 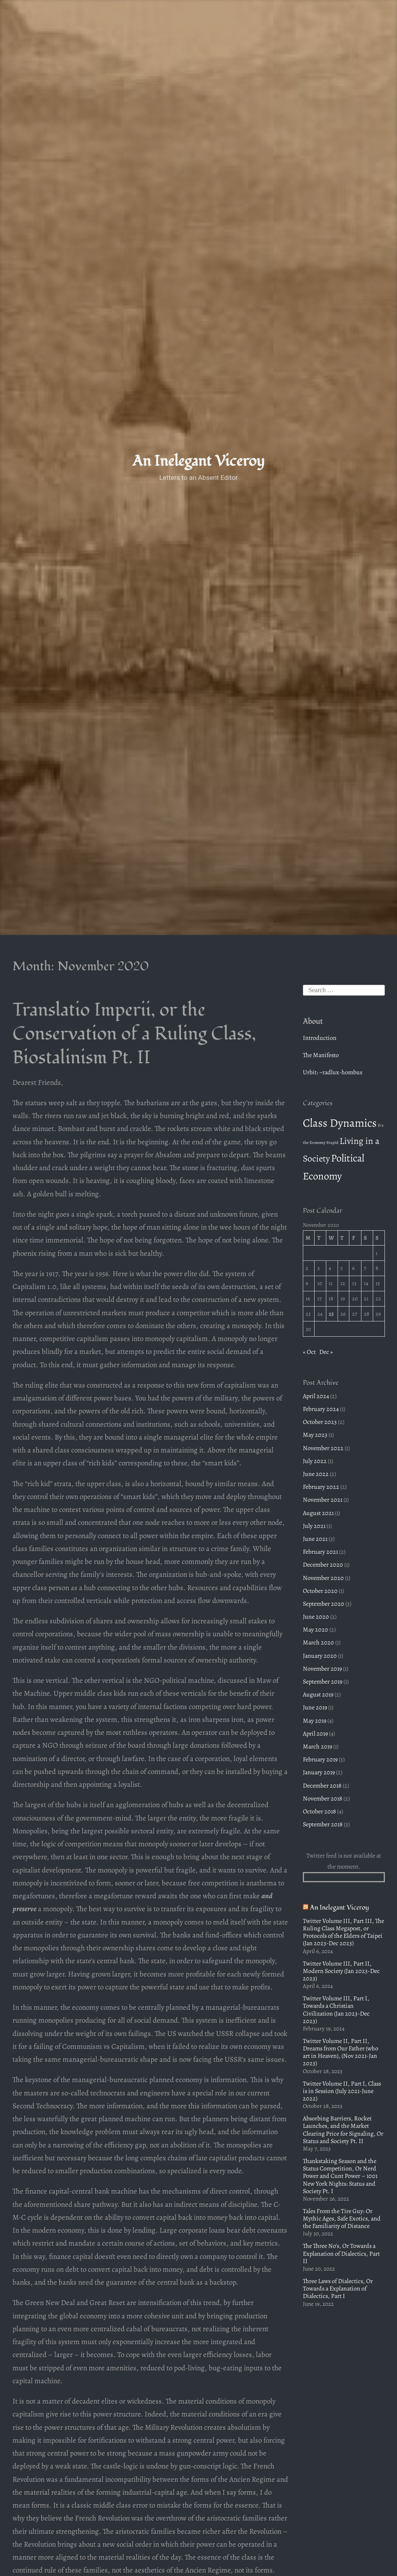 I want to click on « Oct, so click(x=309, y=1352).